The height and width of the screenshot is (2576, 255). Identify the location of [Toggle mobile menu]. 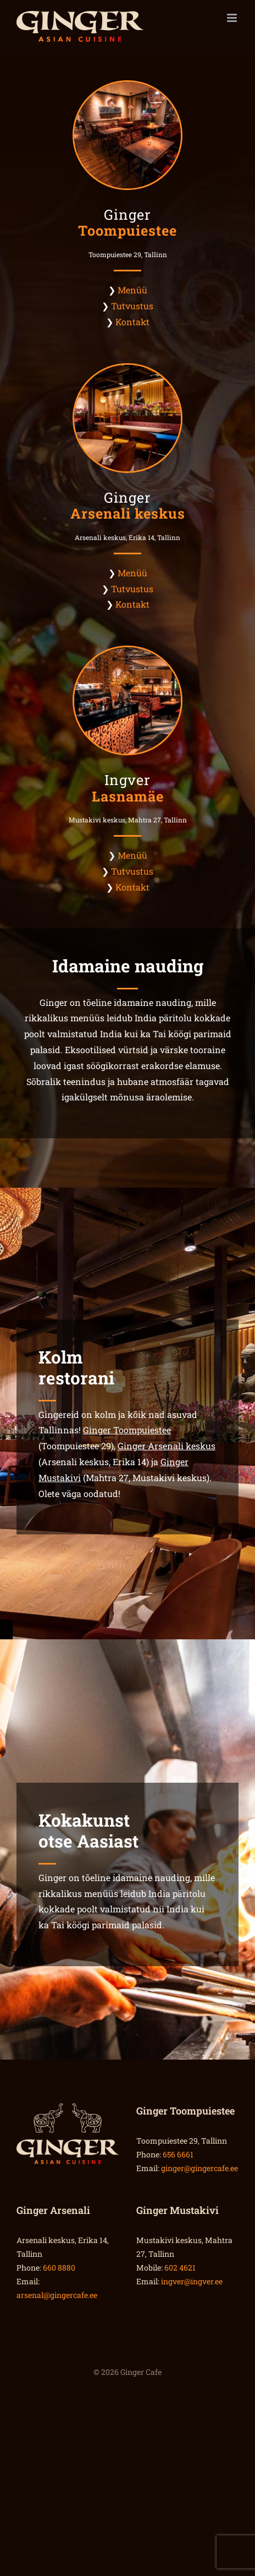
(233, 18).